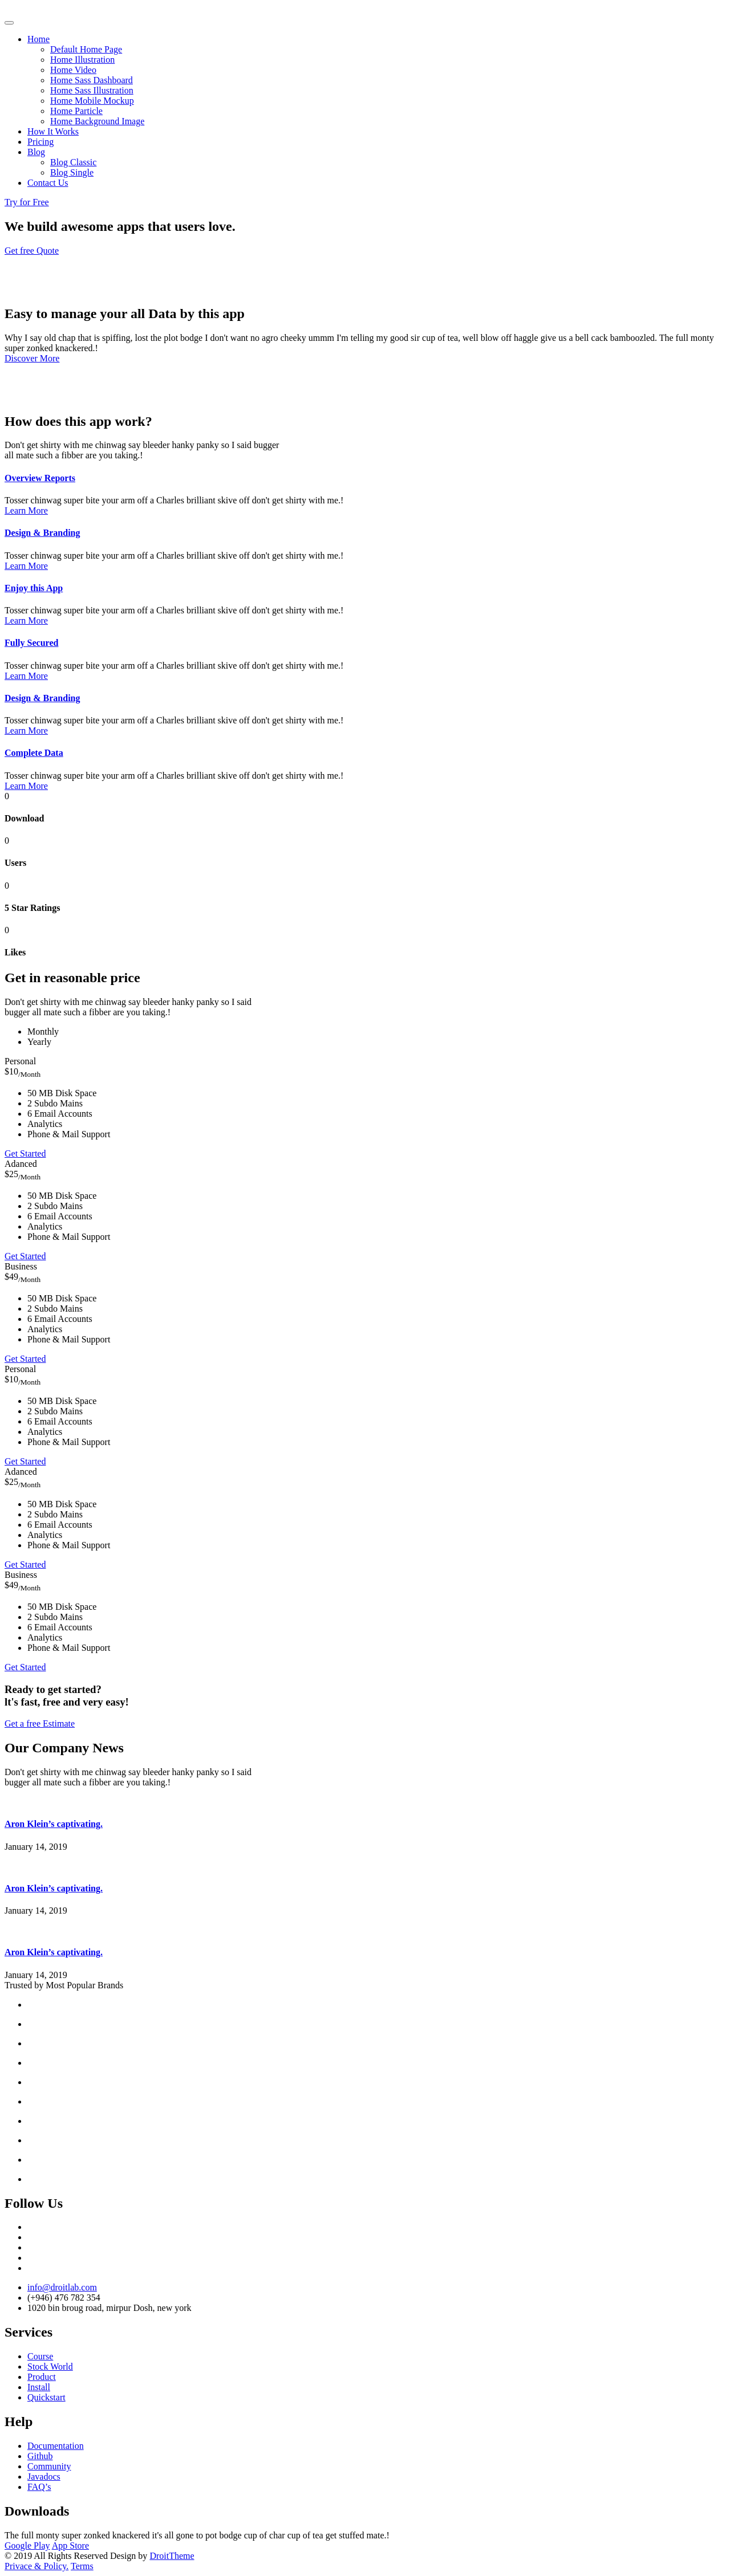 Image resolution: width=730 pixels, height=2576 pixels. I want to click on Learn More, so click(26, 510).